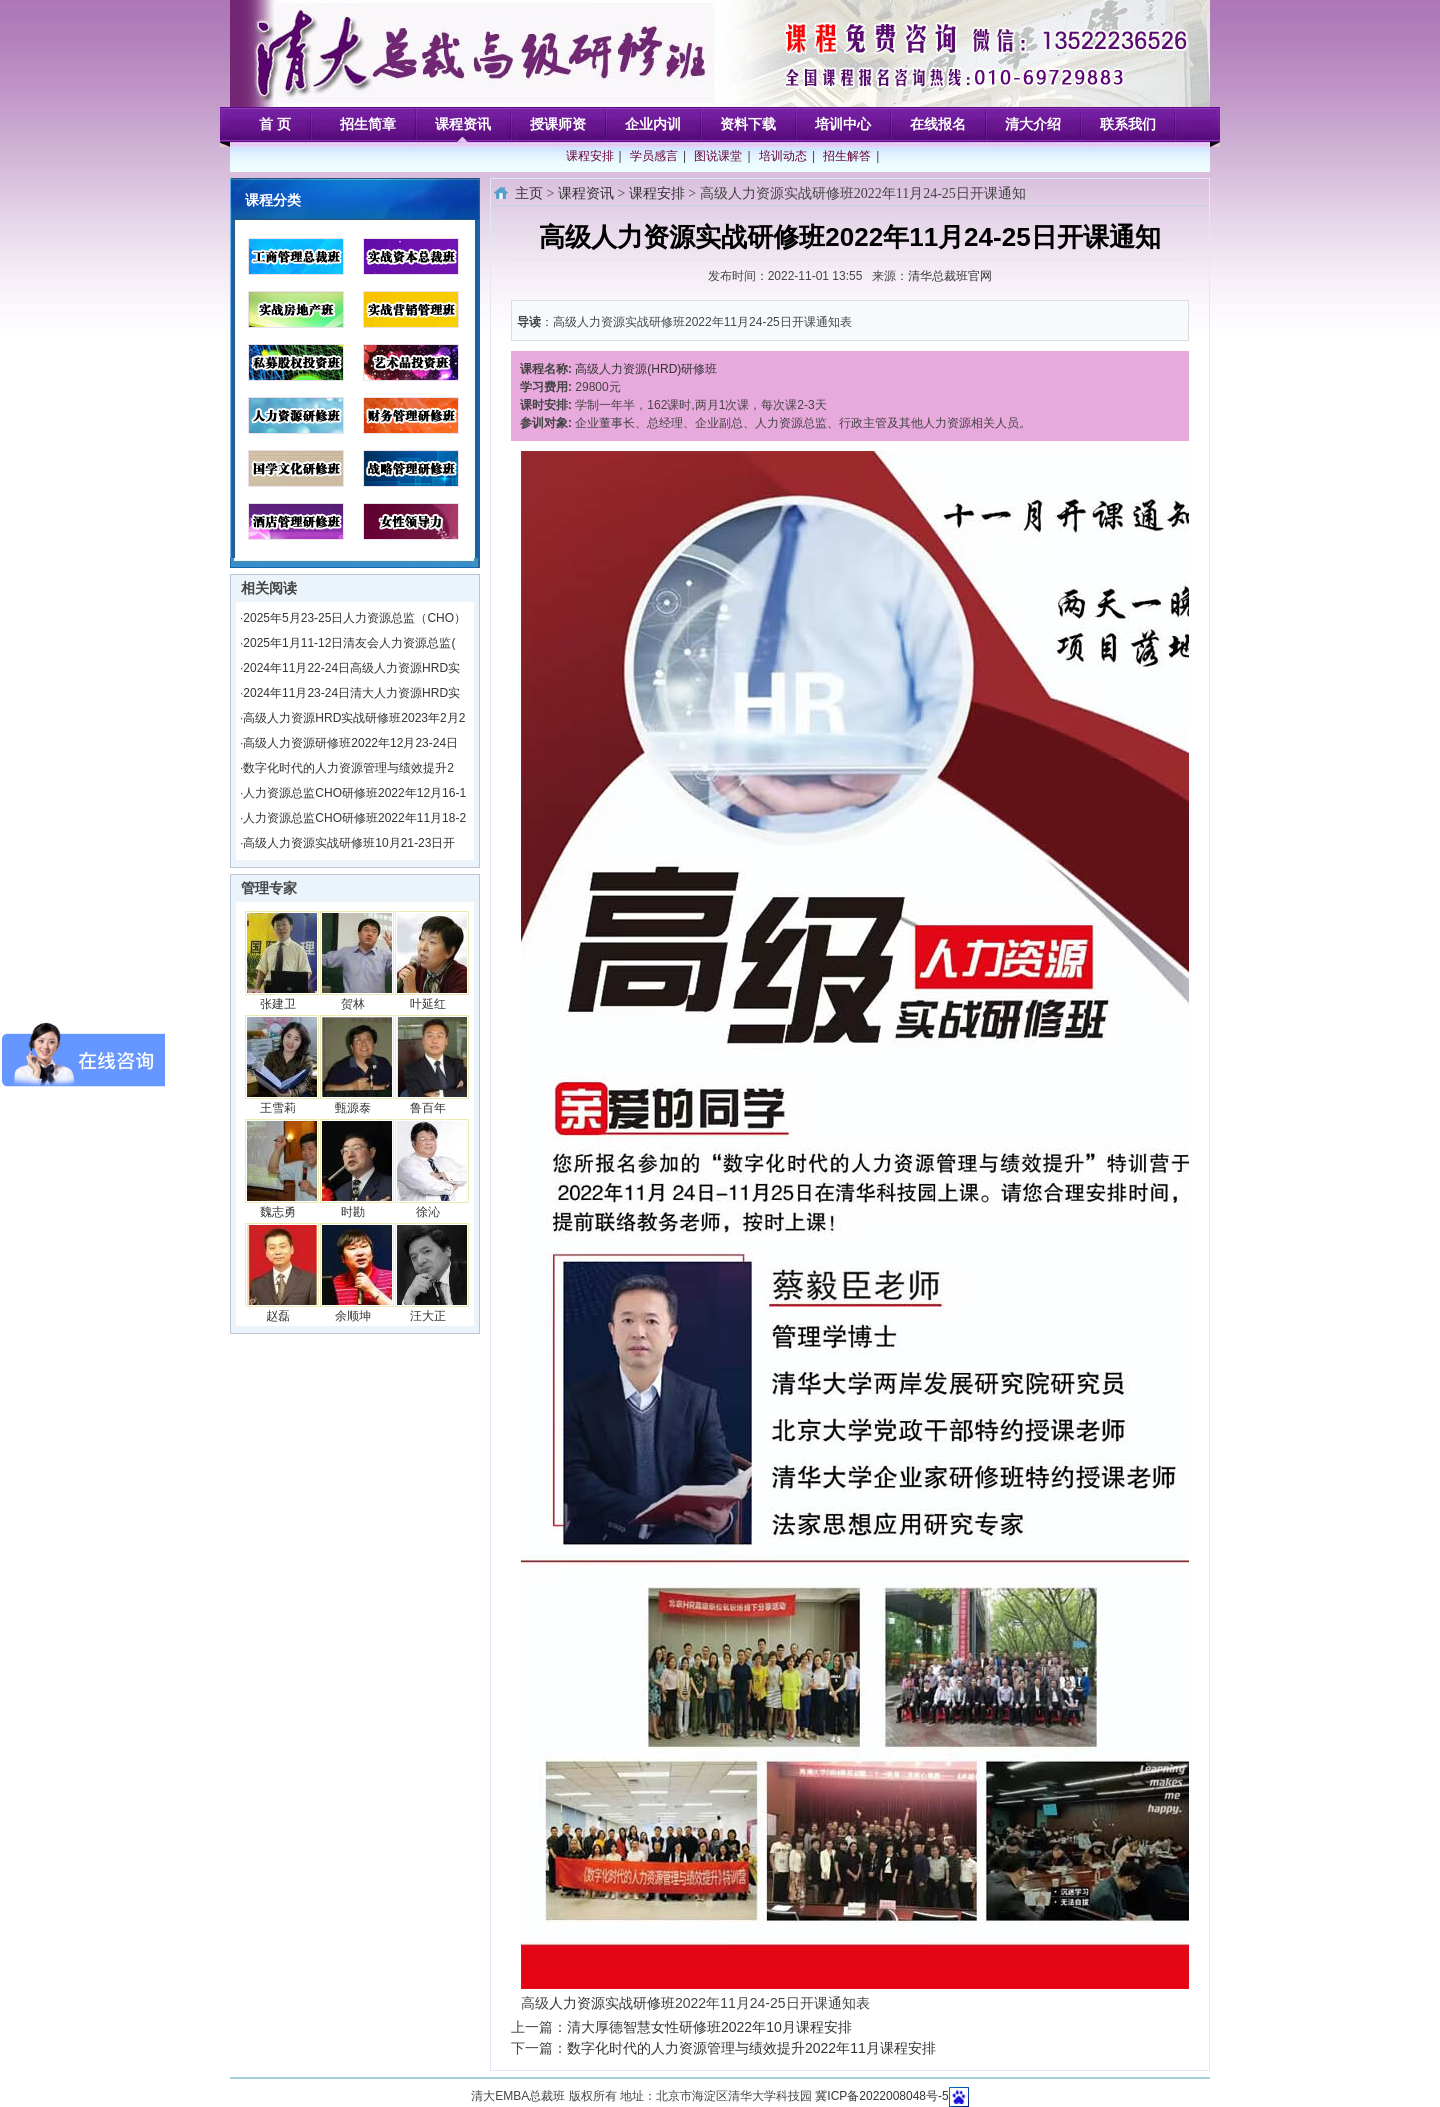 This screenshot has width=1440, height=2107. Describe the element at coordinates (881, 2096) in the screenshot. I see `冀ICP备2022008048号-5` at that location.